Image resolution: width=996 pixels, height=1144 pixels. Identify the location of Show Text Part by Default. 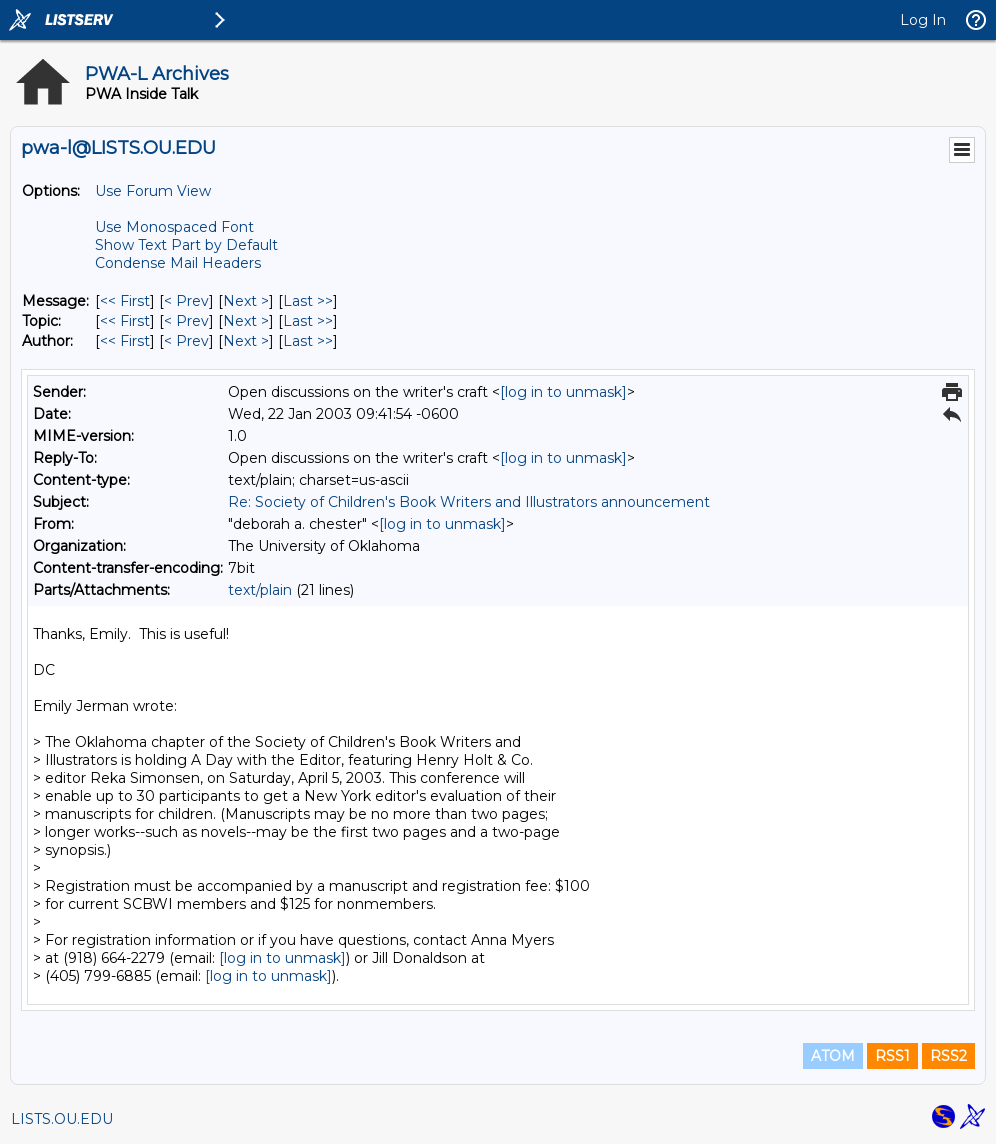
(186, 245).